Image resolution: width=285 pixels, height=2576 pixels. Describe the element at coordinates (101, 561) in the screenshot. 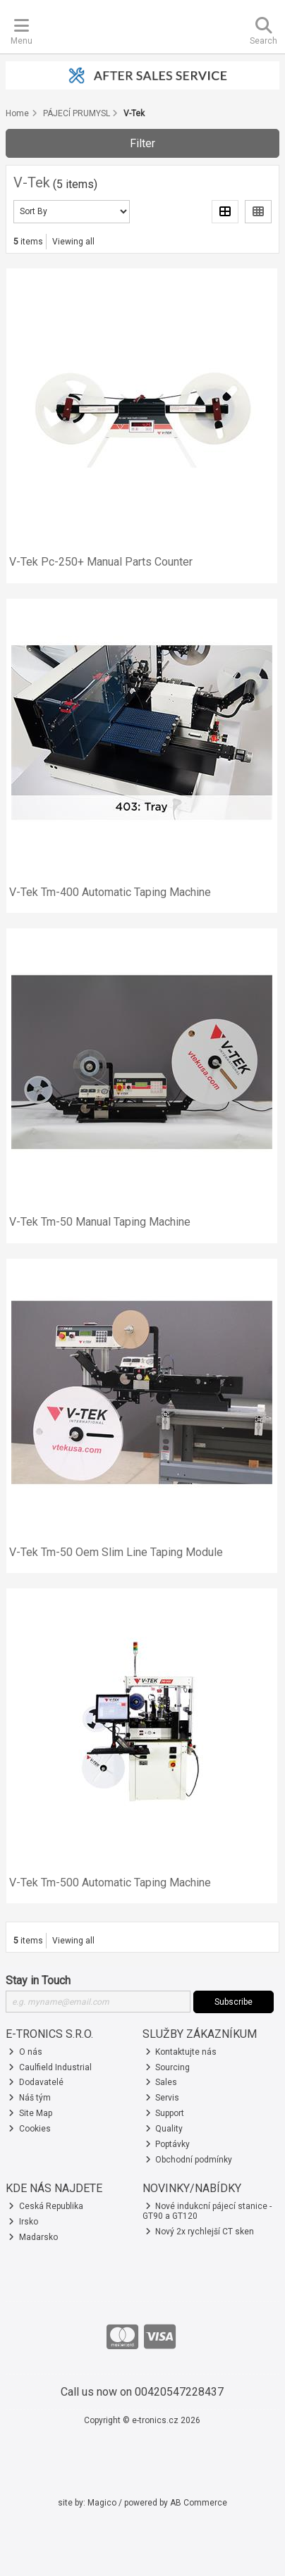

I see `V-Tek Pc-250+ Manual Parts Counter` at that location.